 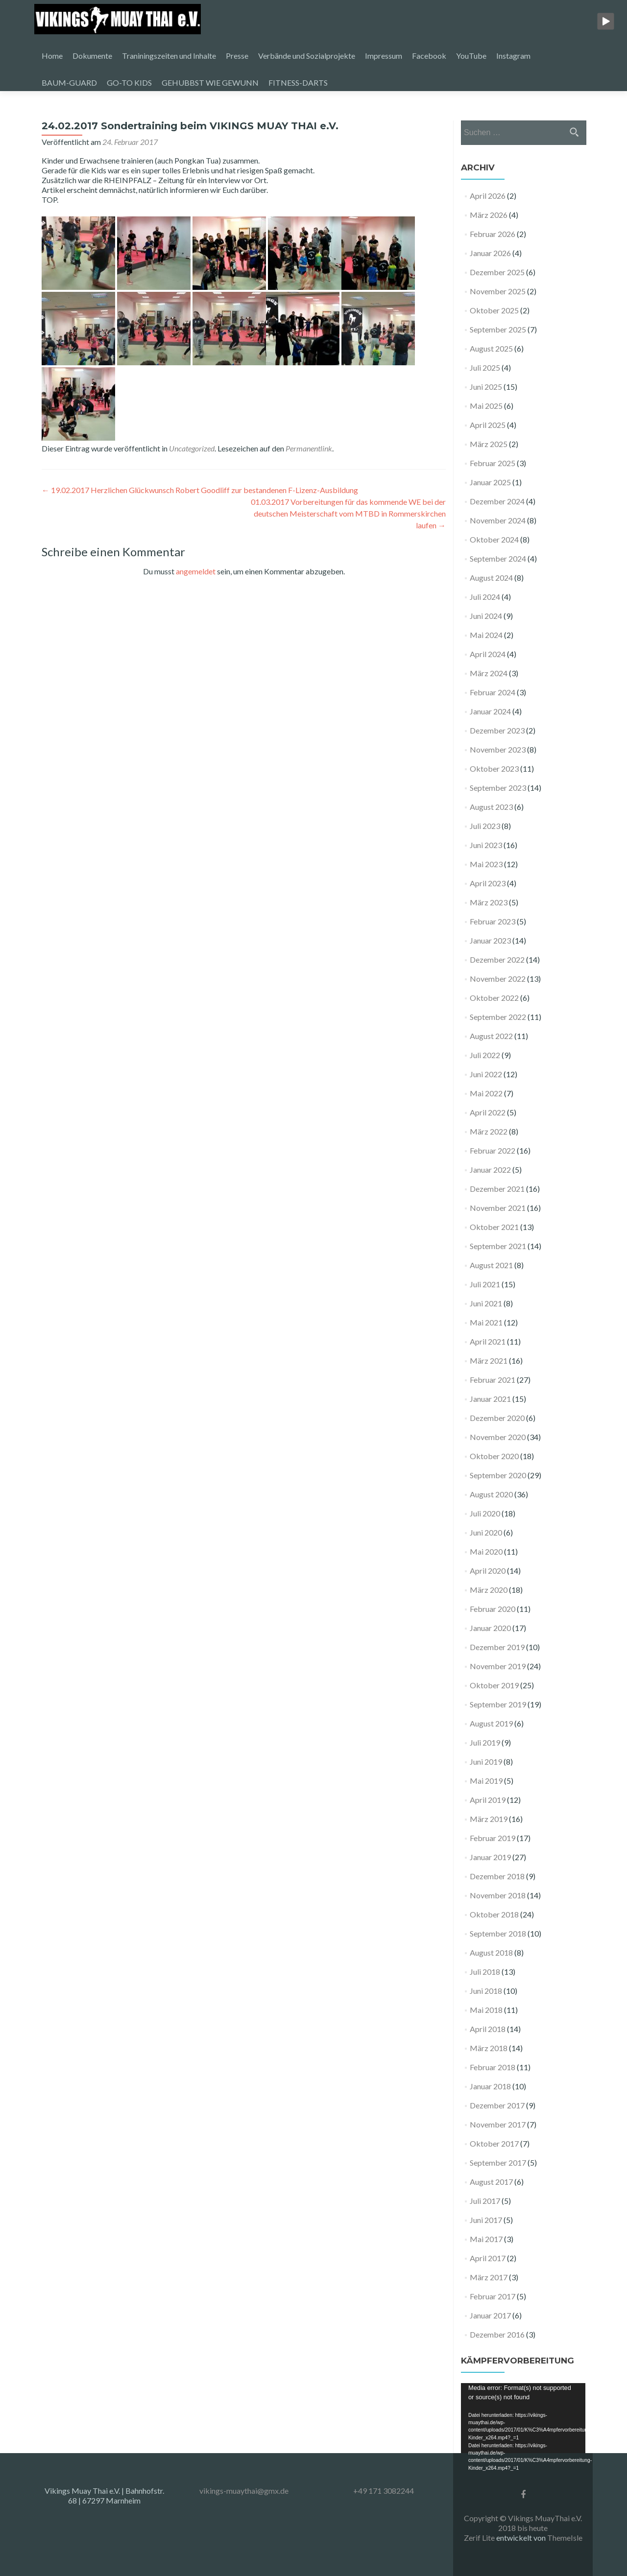 I want to click on Instagram, so click(x=513, y=55).